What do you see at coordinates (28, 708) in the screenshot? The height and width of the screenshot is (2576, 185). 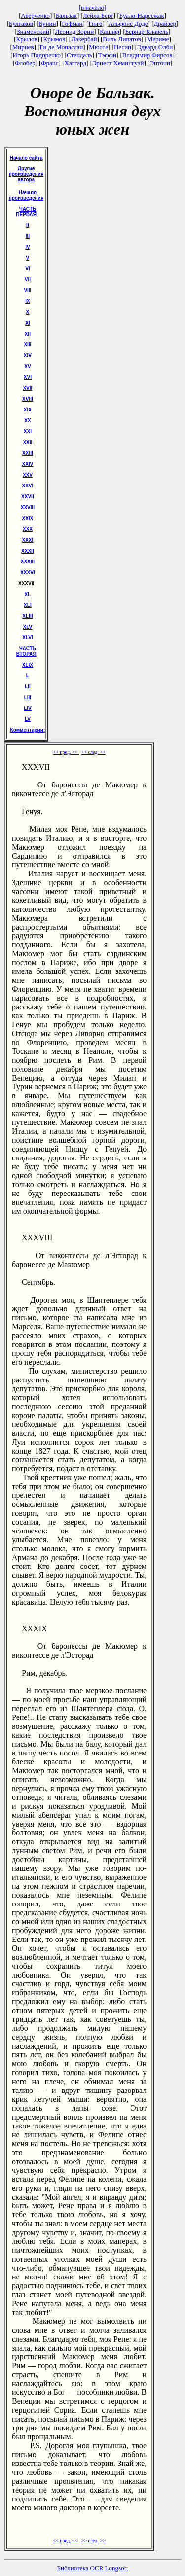 I see `LIV` at bounding box center [28, 708].